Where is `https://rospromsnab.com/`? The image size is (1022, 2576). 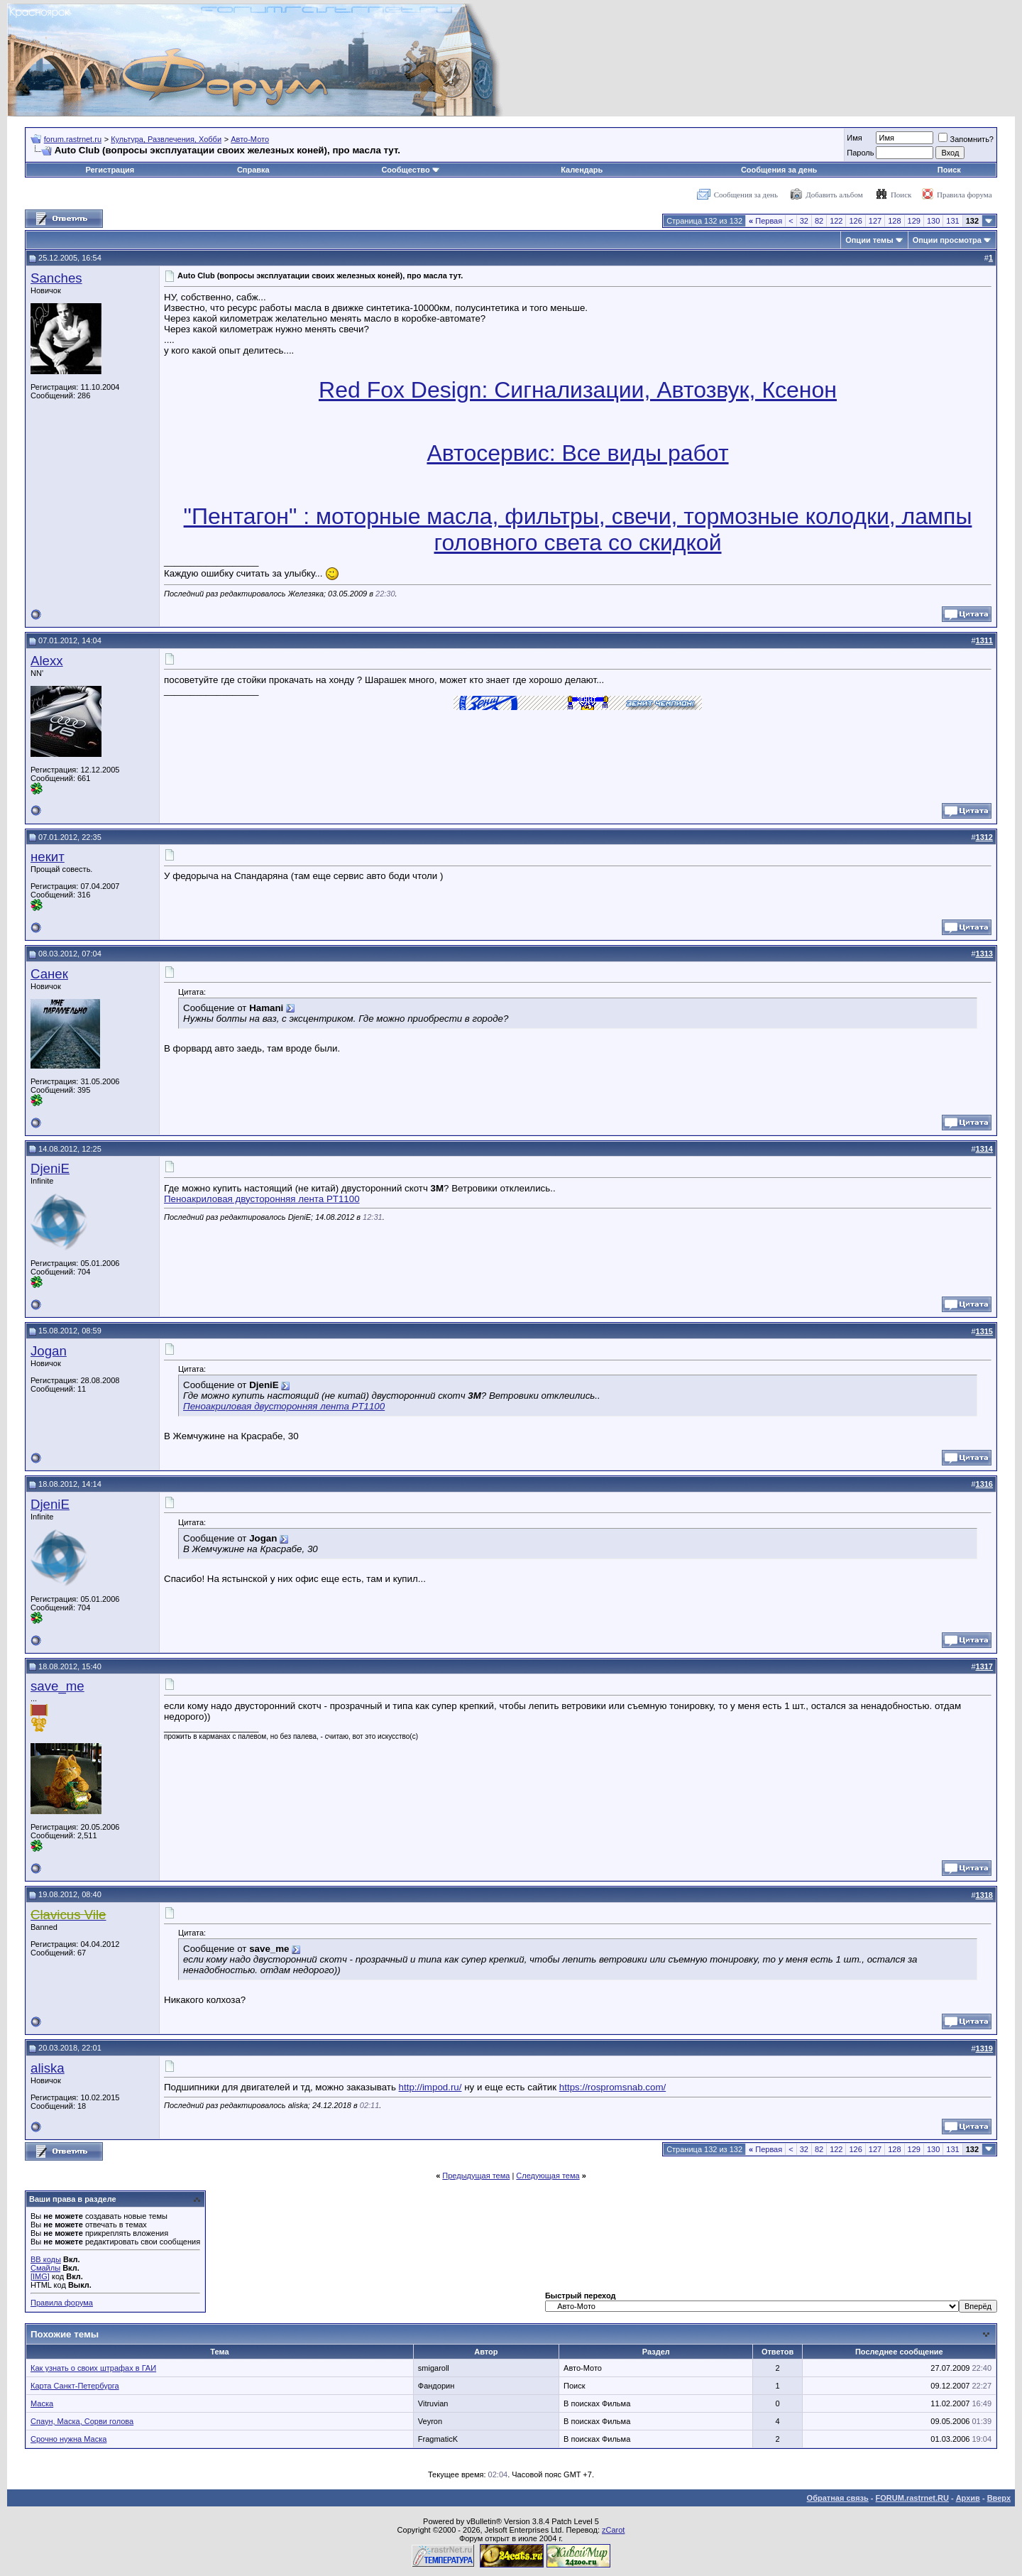
https://rospromsnab.com/ is located at coordinates (612, 2087).